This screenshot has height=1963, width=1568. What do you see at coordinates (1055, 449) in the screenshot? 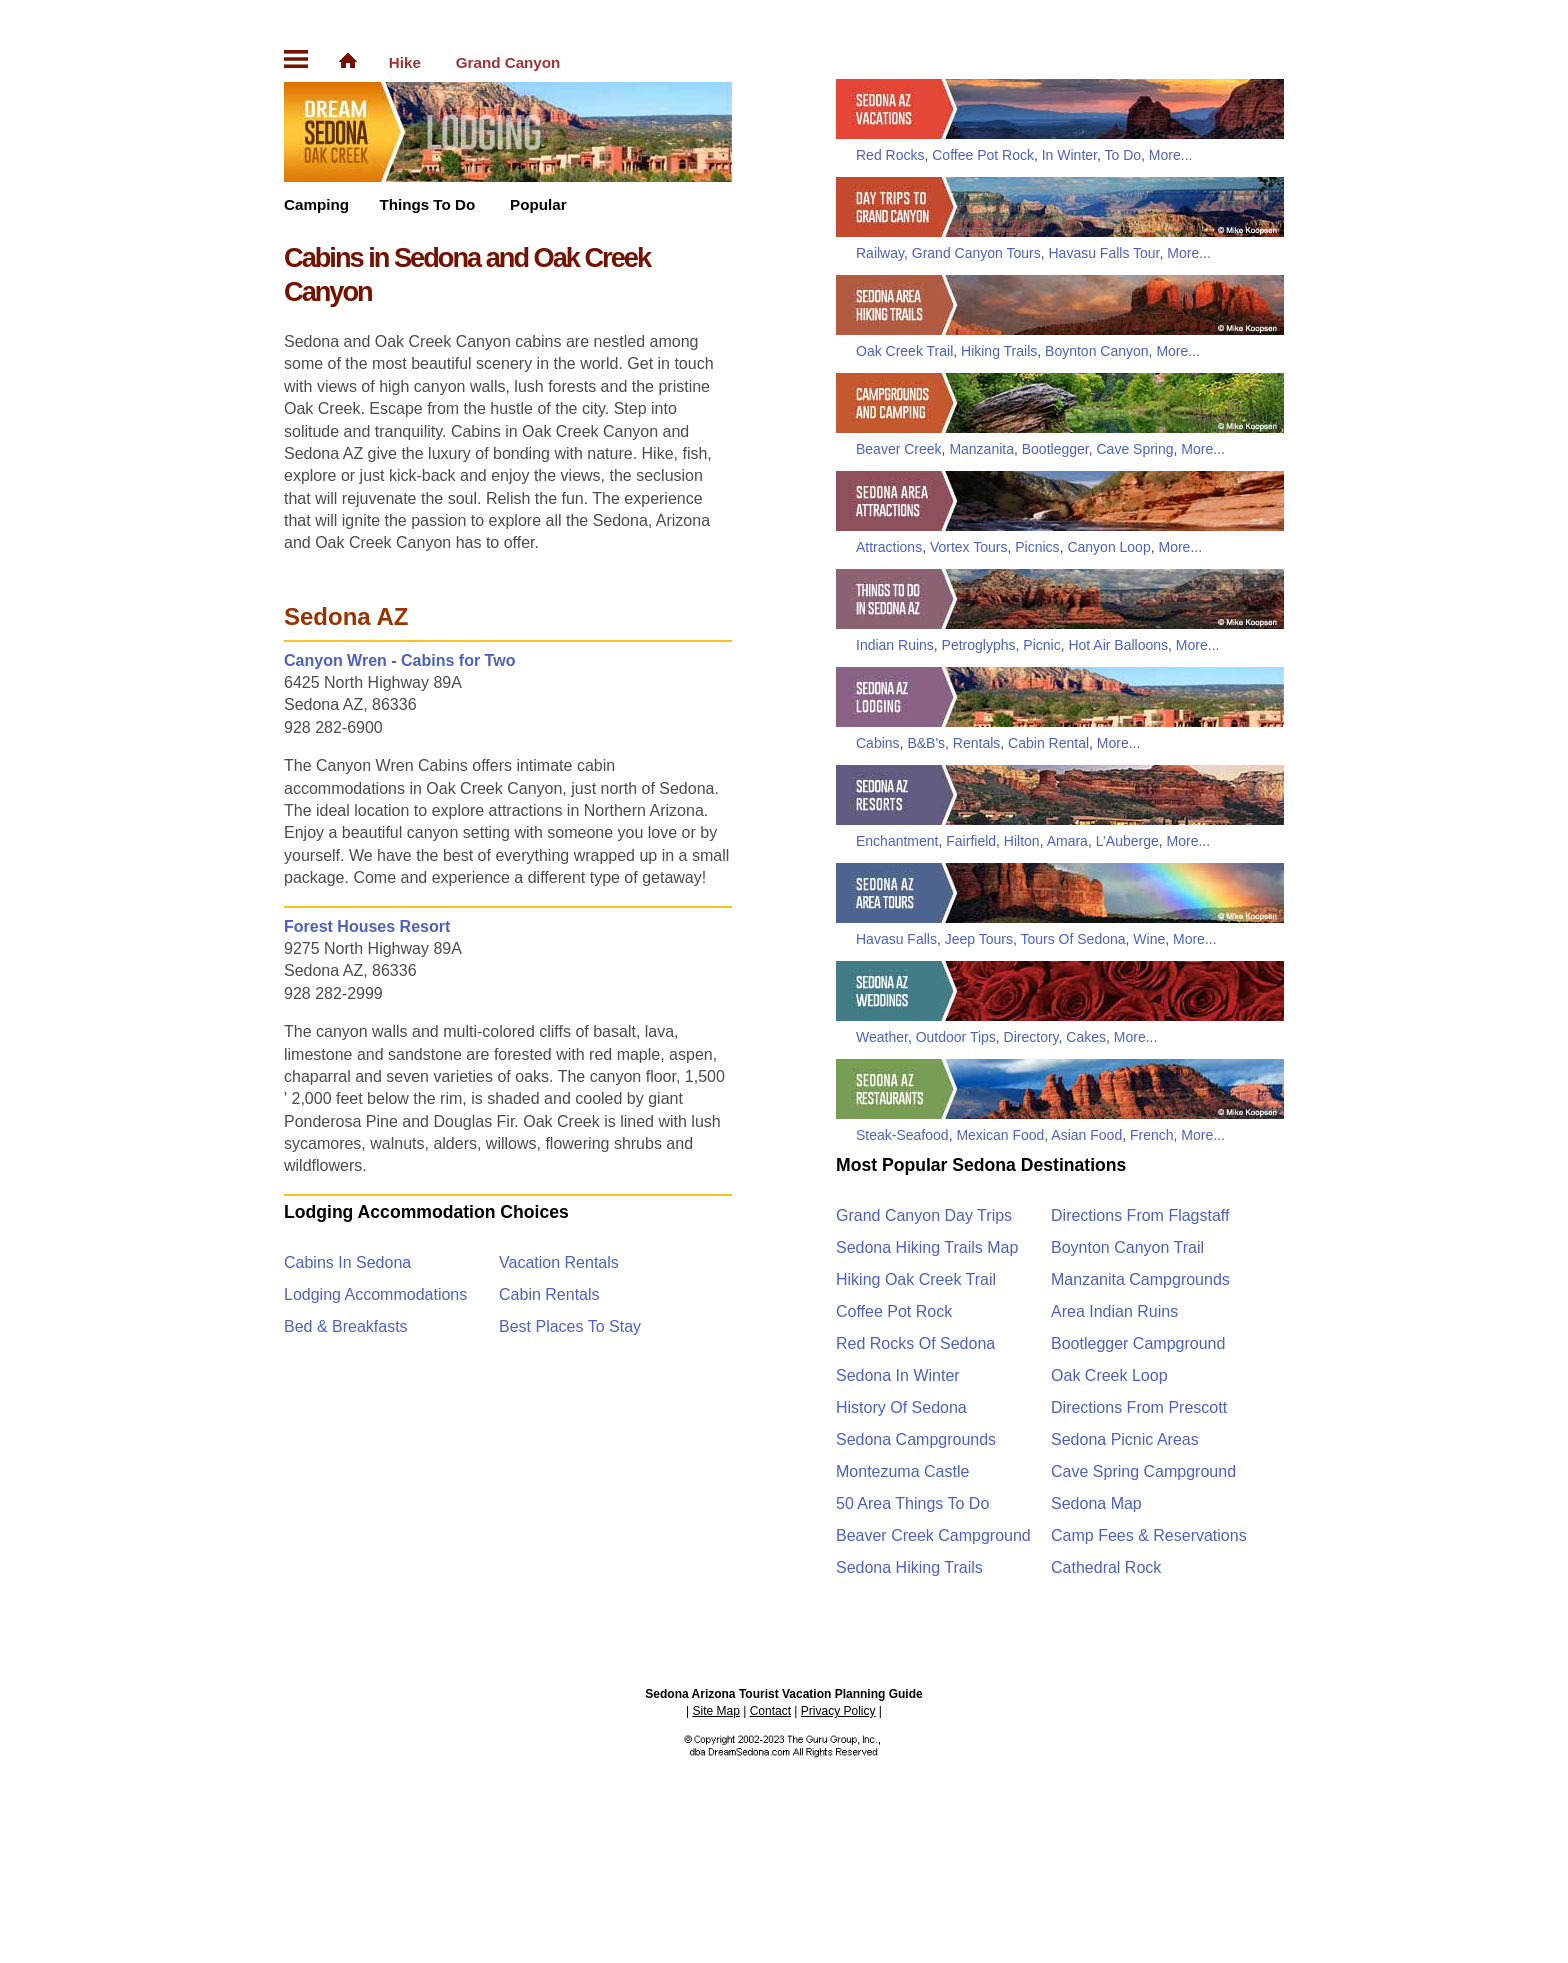
I see `Bootlegger` at bounding box center [1055, 449].